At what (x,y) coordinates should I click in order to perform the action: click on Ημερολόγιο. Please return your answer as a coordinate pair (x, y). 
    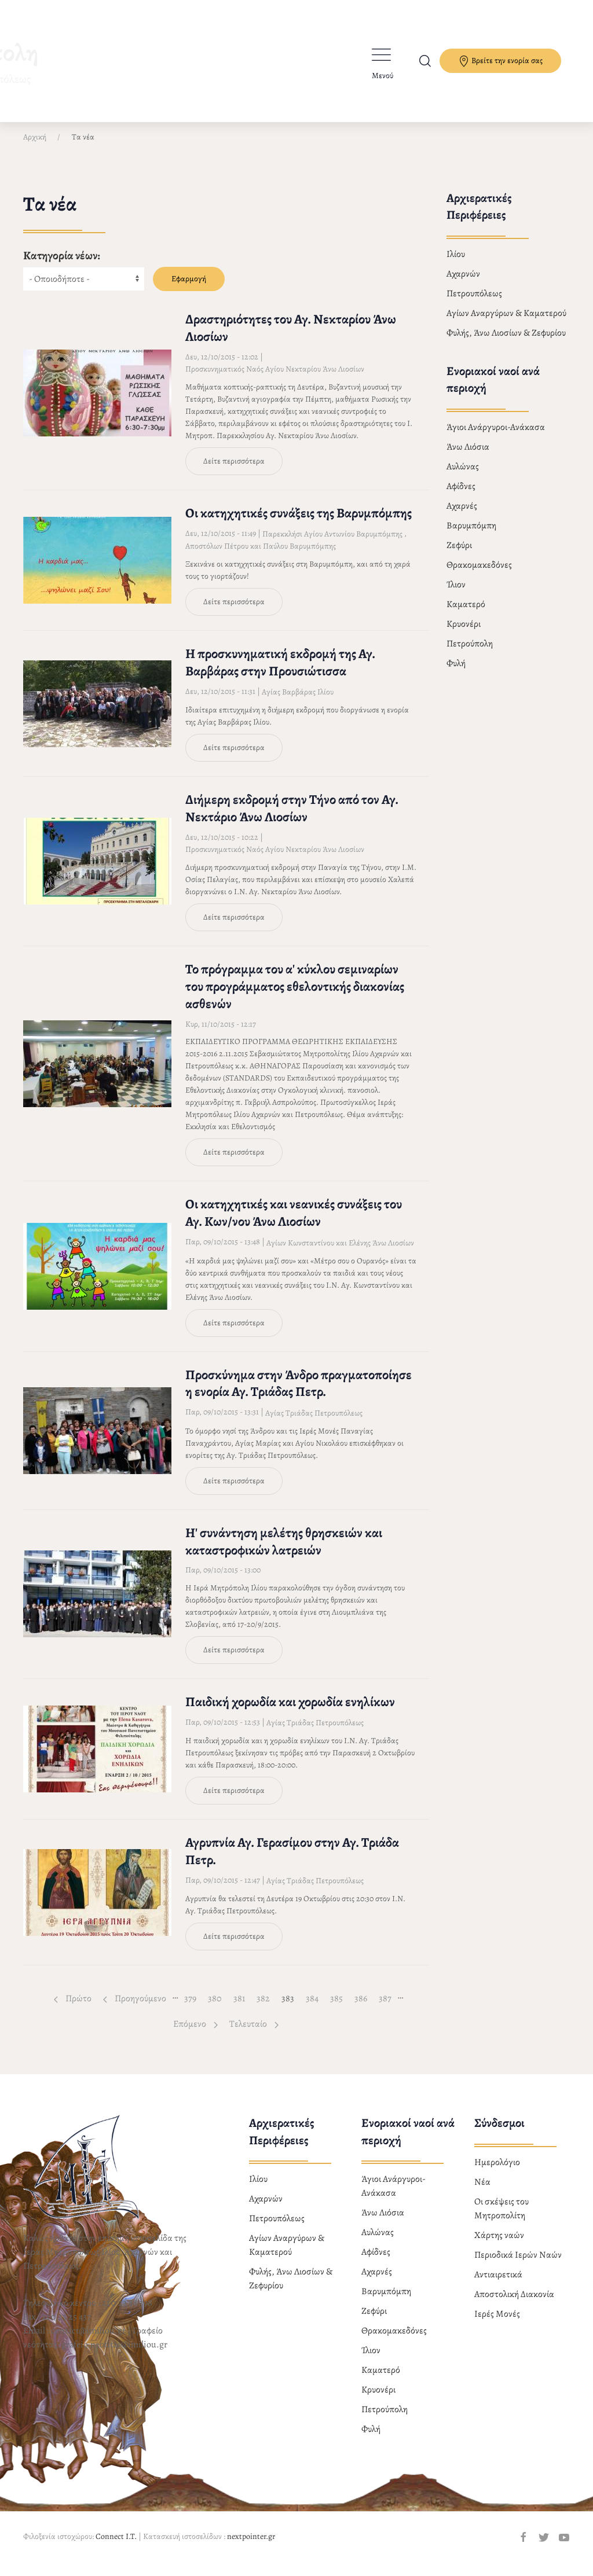
    Looking at the image, I should click on (497, 2172).